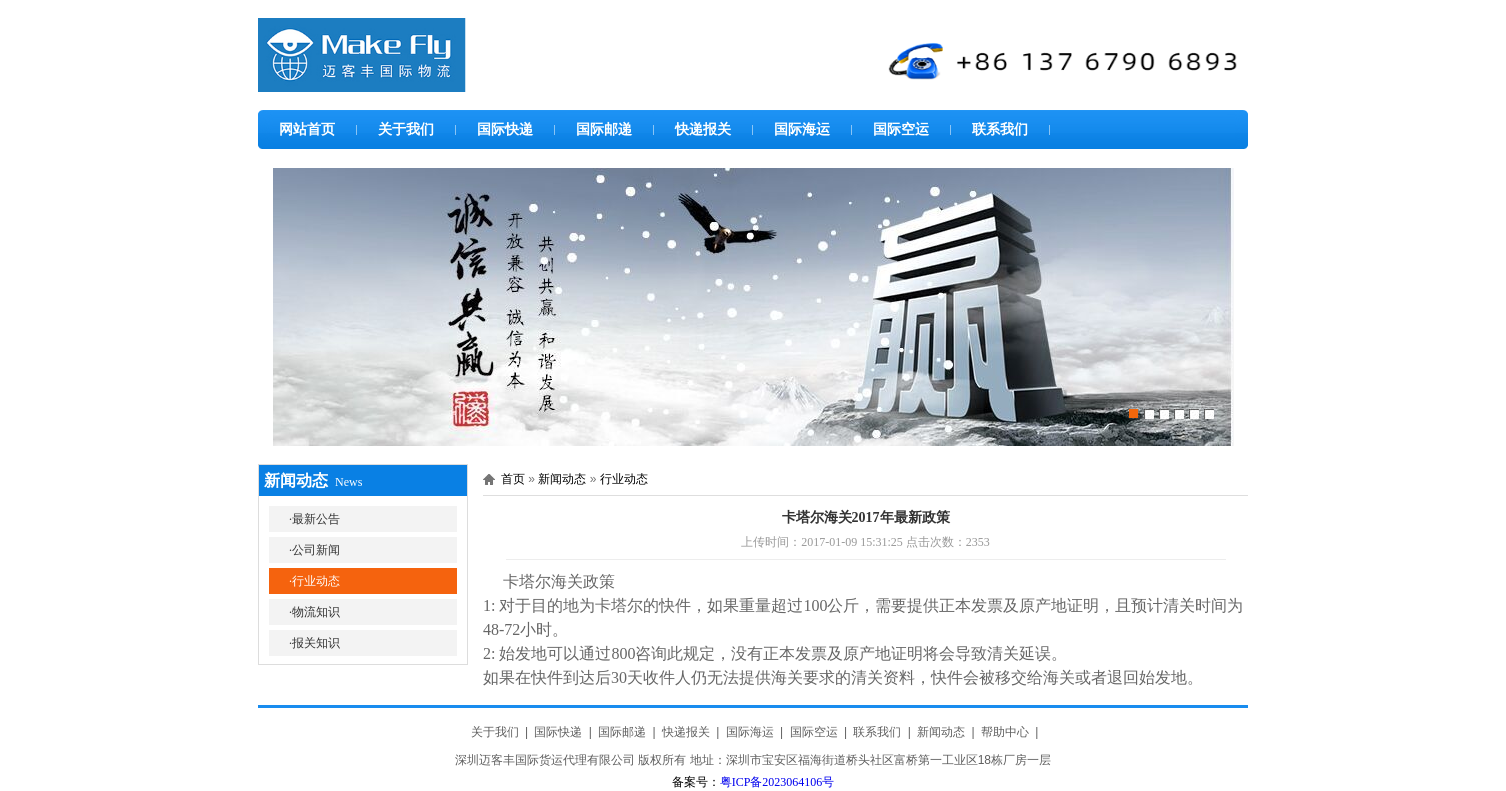 Image resolution: width=1506 pixels, height=791 pixels. What do you see at coordinates (314, 581) in the screenshot?
I see `·行业动态` at bounding box center [314, 581].